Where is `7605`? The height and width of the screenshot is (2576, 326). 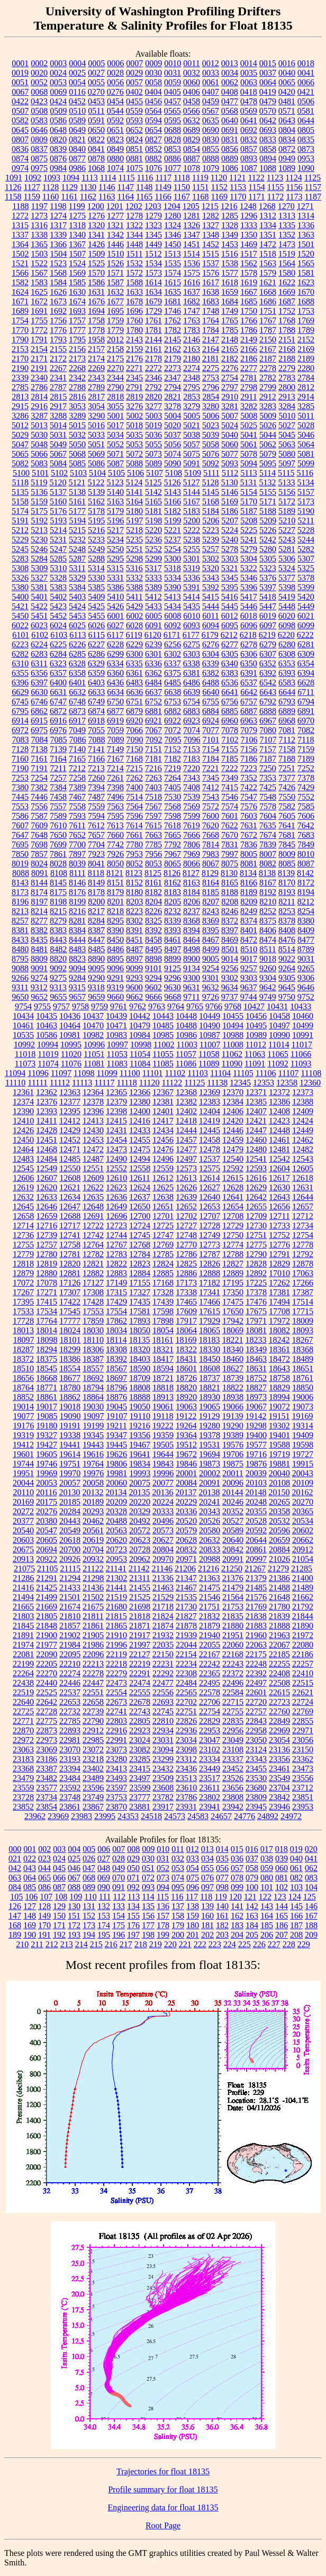
7605 is located at coordinates (286, 815).